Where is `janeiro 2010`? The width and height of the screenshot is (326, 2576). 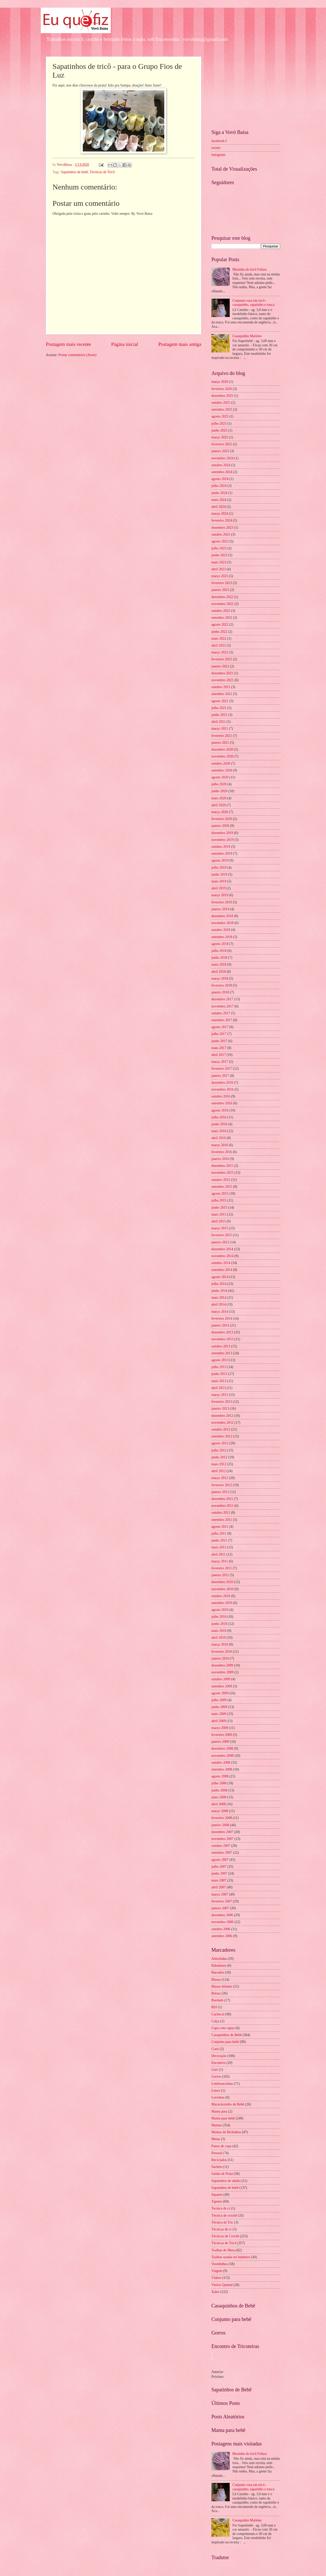
janeiro 2010 is located at coordinates (220, 1658).